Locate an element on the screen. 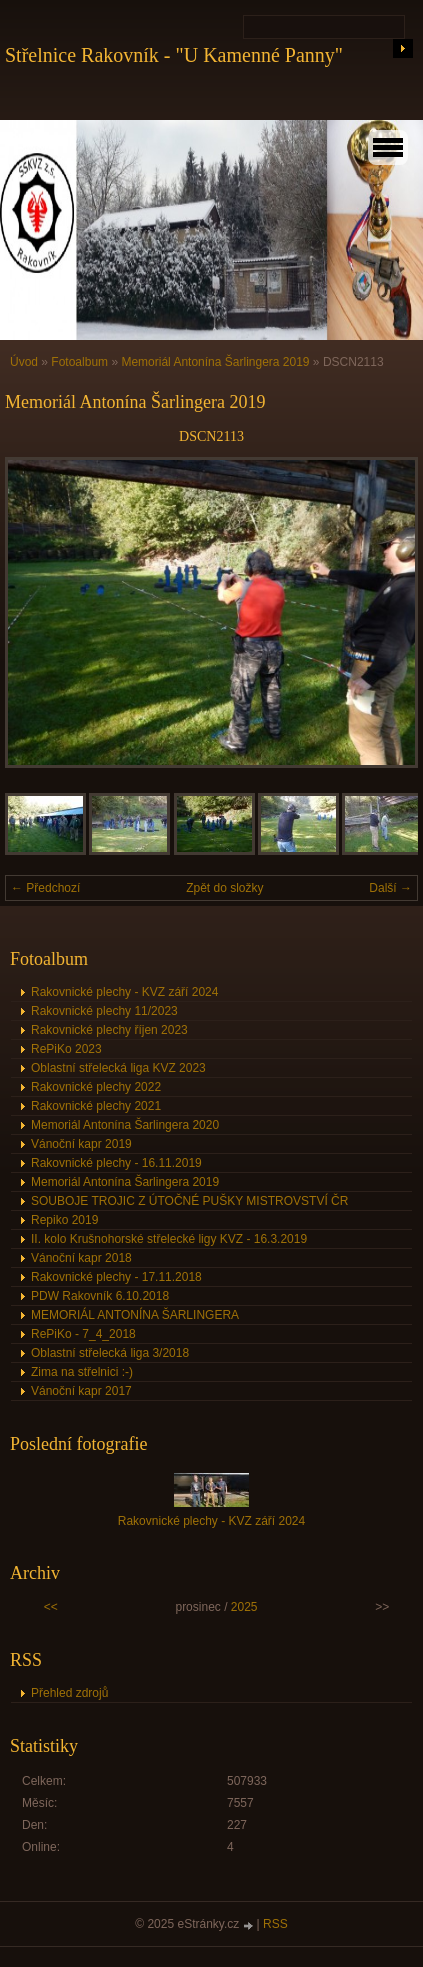  Rakovnické plechy 2021 is located at coordinates (96, 1106).